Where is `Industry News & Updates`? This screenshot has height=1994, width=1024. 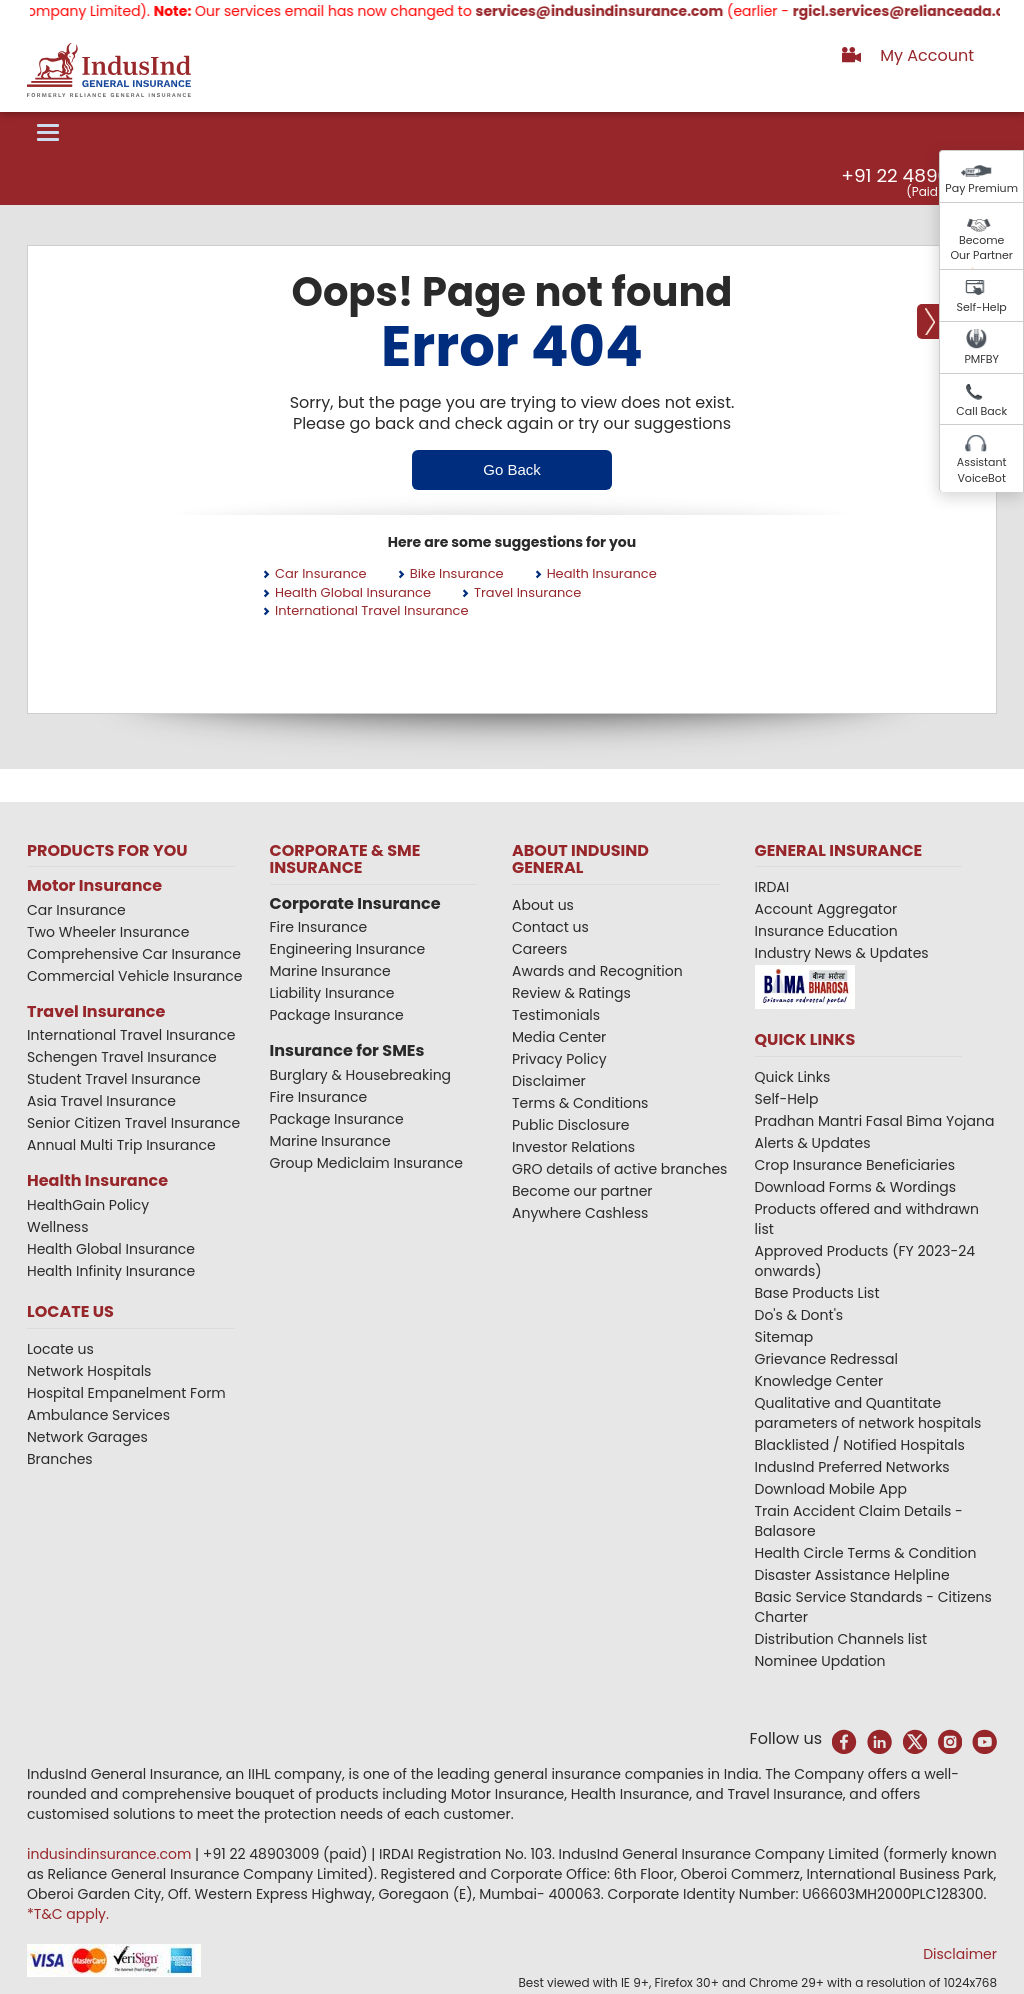 Industry News & Updates is located at coordinates (842, 953).